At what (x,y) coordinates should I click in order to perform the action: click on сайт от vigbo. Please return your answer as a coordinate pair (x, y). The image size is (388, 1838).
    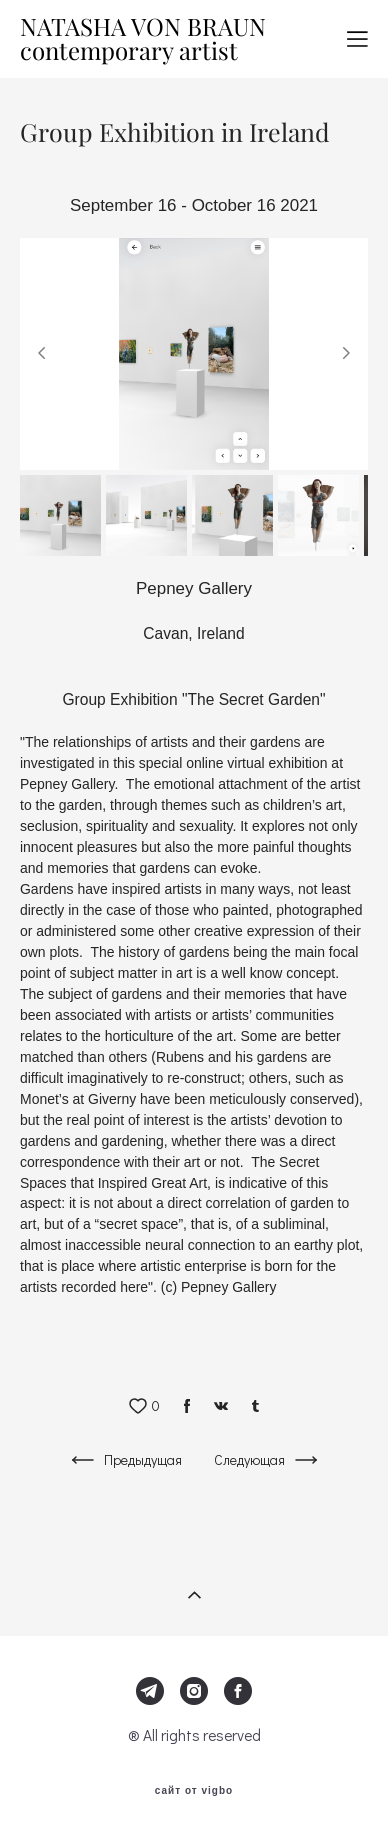
    Looking at the image, I should click on (194, 1791).